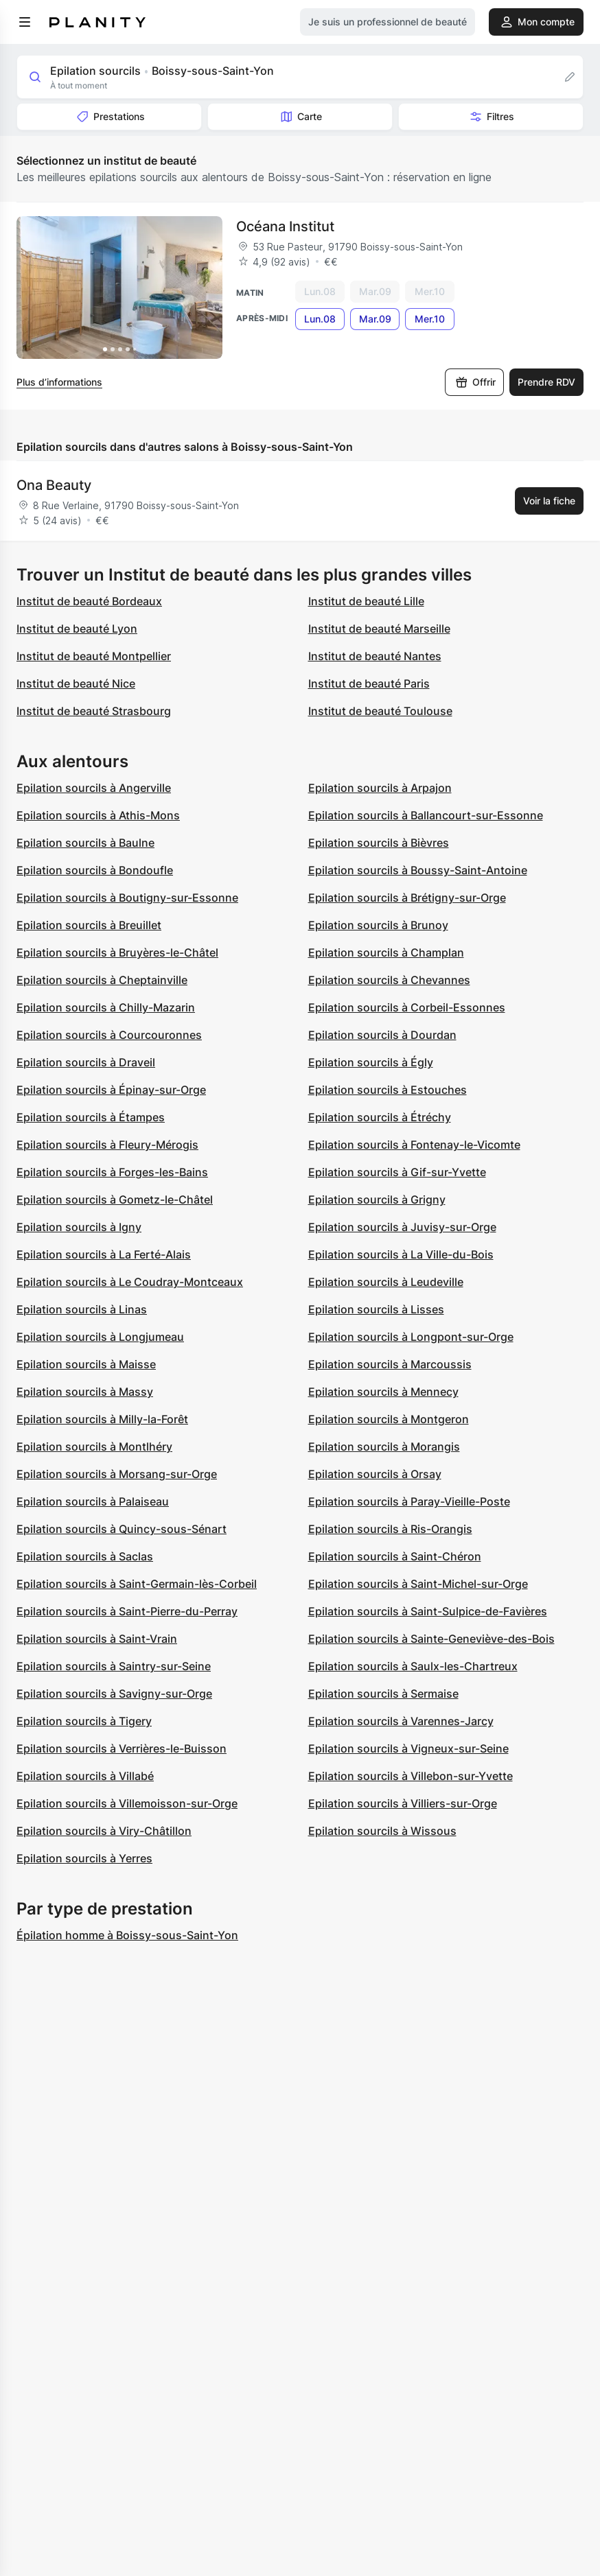 This screenshot has height=2576, width=600. I want to click on Epilation sourcils à Saint-Germain-lès-Corbeil, so click(136, 1584).